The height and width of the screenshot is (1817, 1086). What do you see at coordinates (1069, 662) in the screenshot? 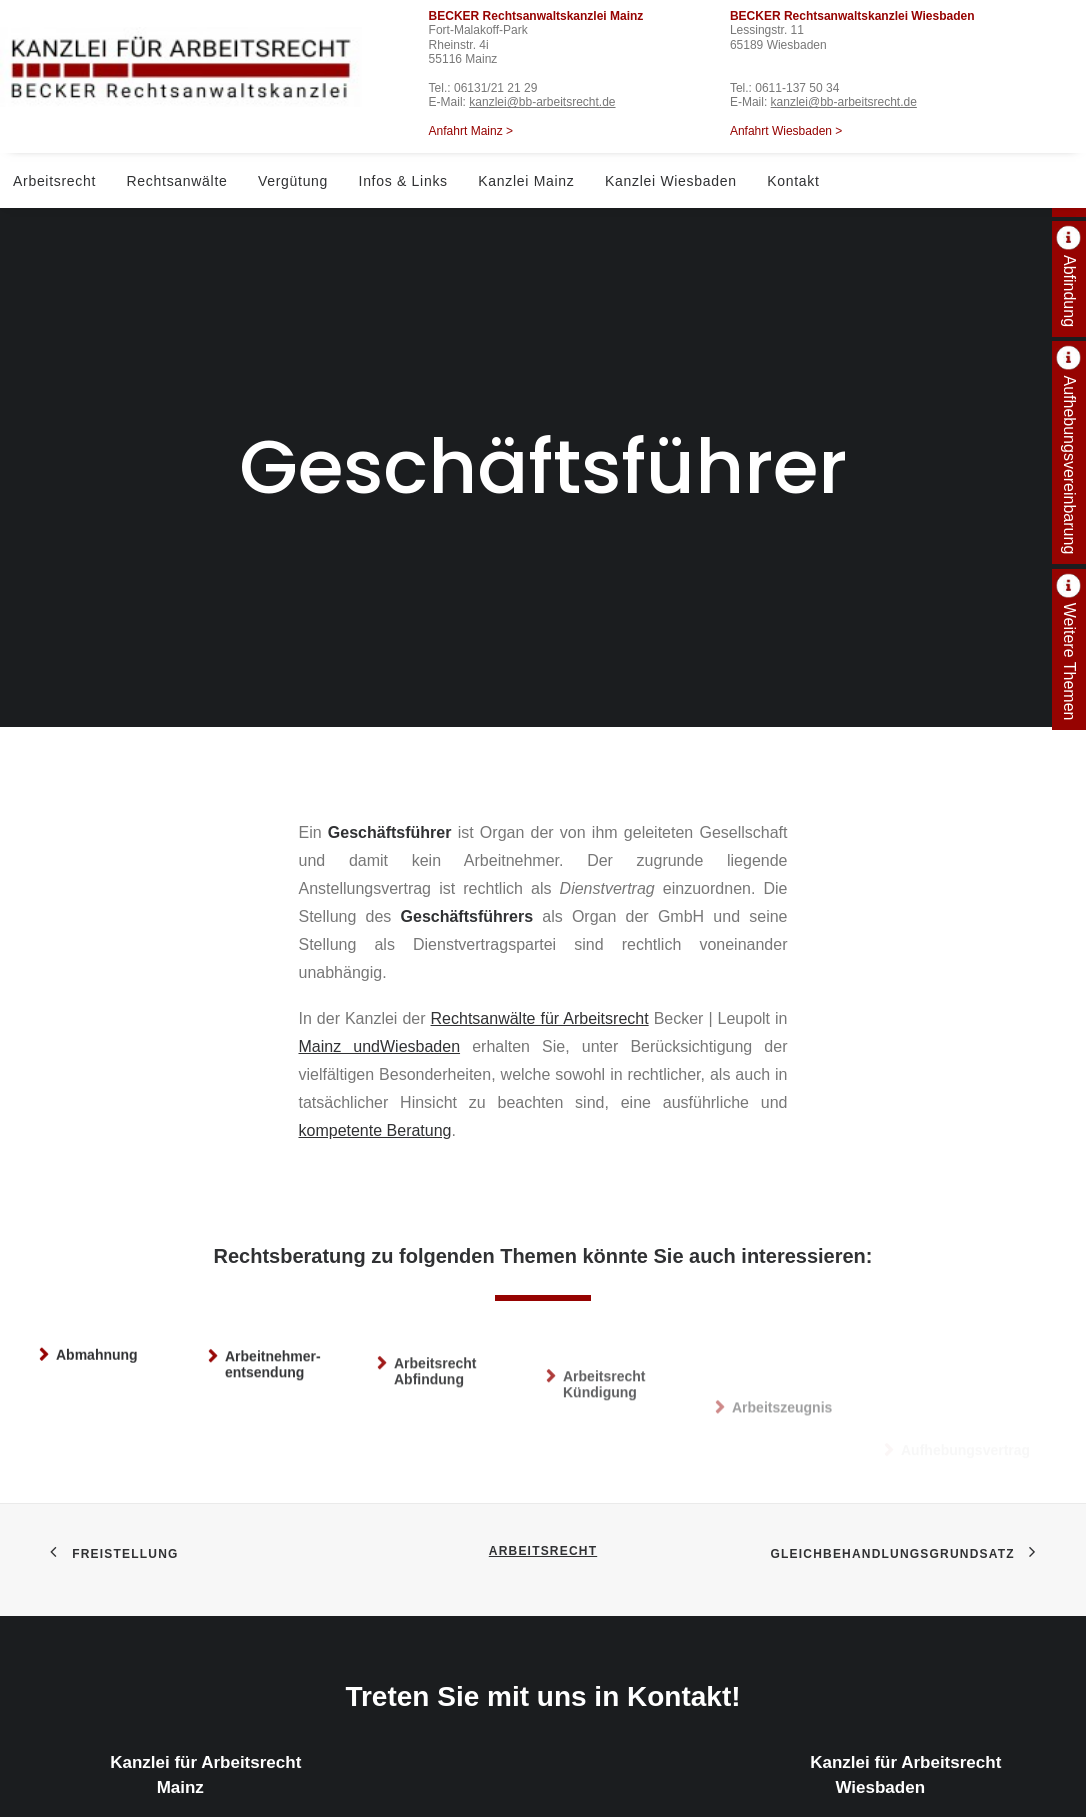
I see `Weitere Themen` at bounding box center [1069, 662].